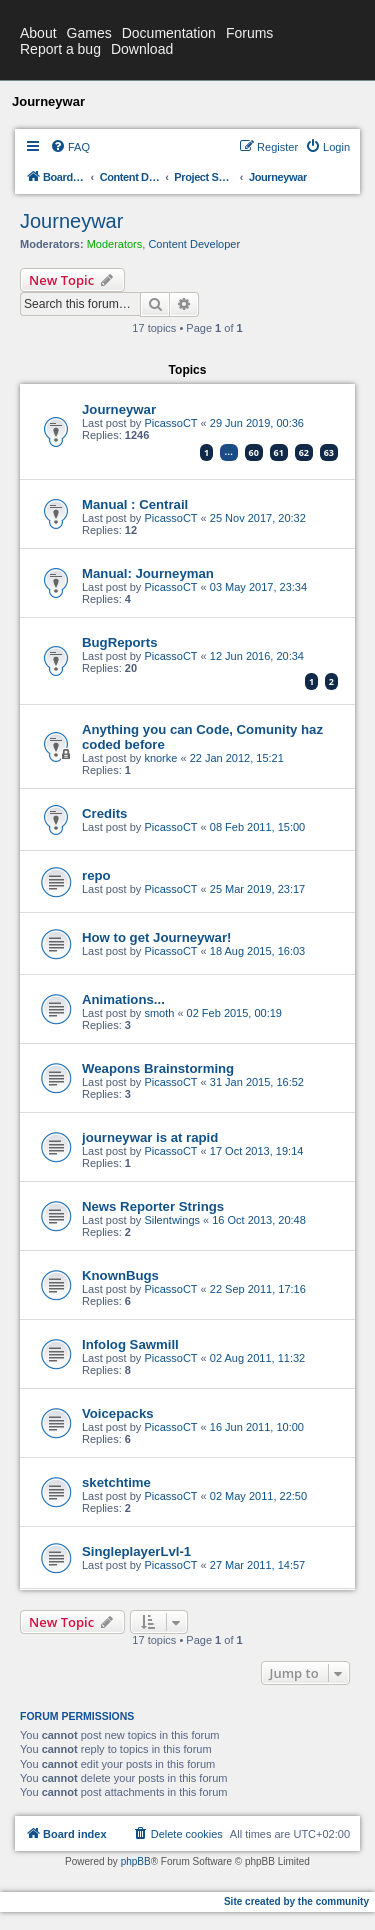 The height and width of the screenshot is (1930, 375). What do you see at coordinates (249, 33) in the screenshot?
I see `Forums` at bounding box center [249, 33].